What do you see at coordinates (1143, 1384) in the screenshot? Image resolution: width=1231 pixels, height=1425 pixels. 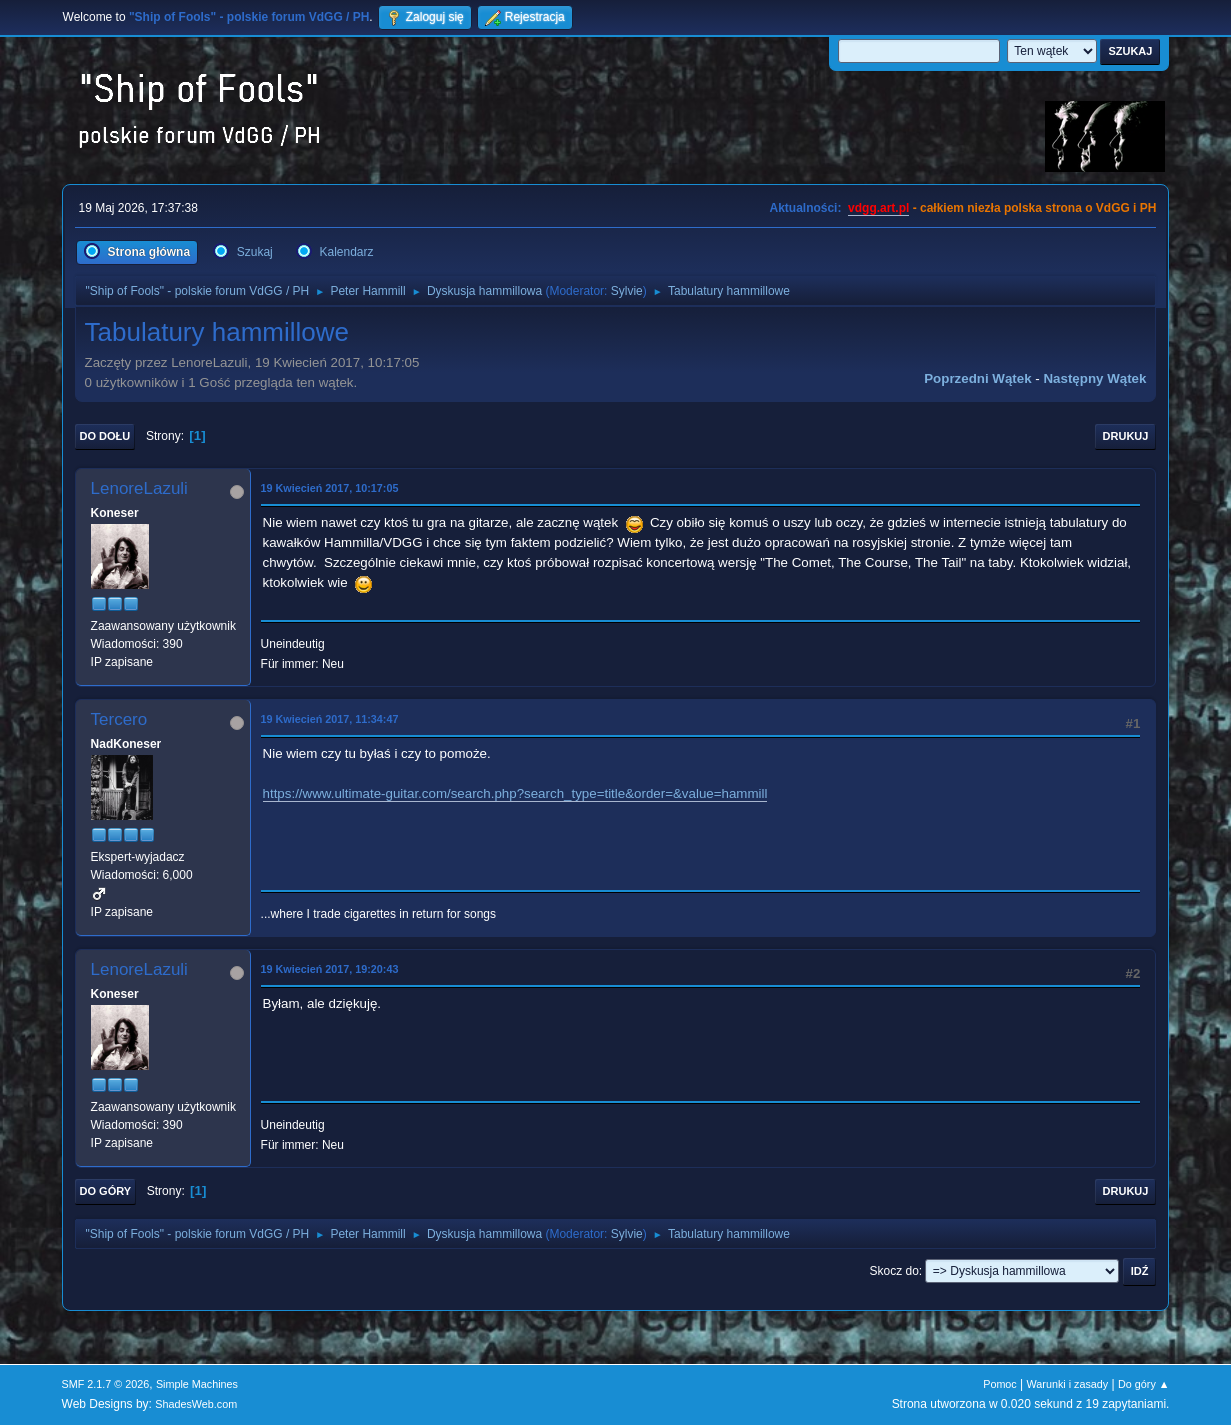 I see `Do góry ▲` at bounding box center [1143, 1384].